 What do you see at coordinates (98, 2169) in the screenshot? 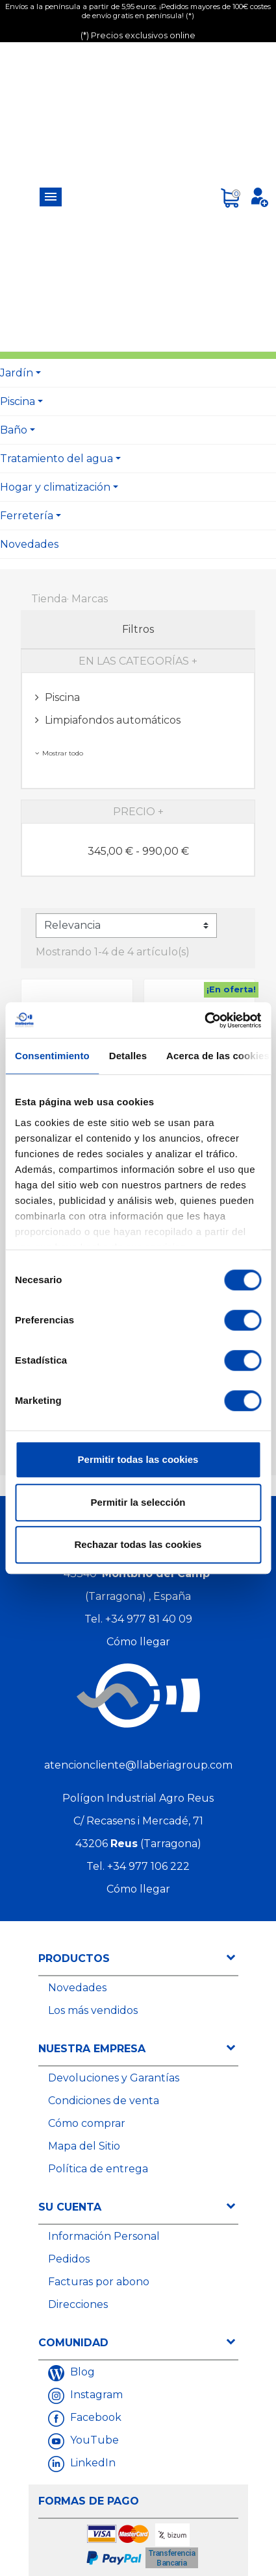
I see `Política de entrega` at bounding box center [98, 2169].